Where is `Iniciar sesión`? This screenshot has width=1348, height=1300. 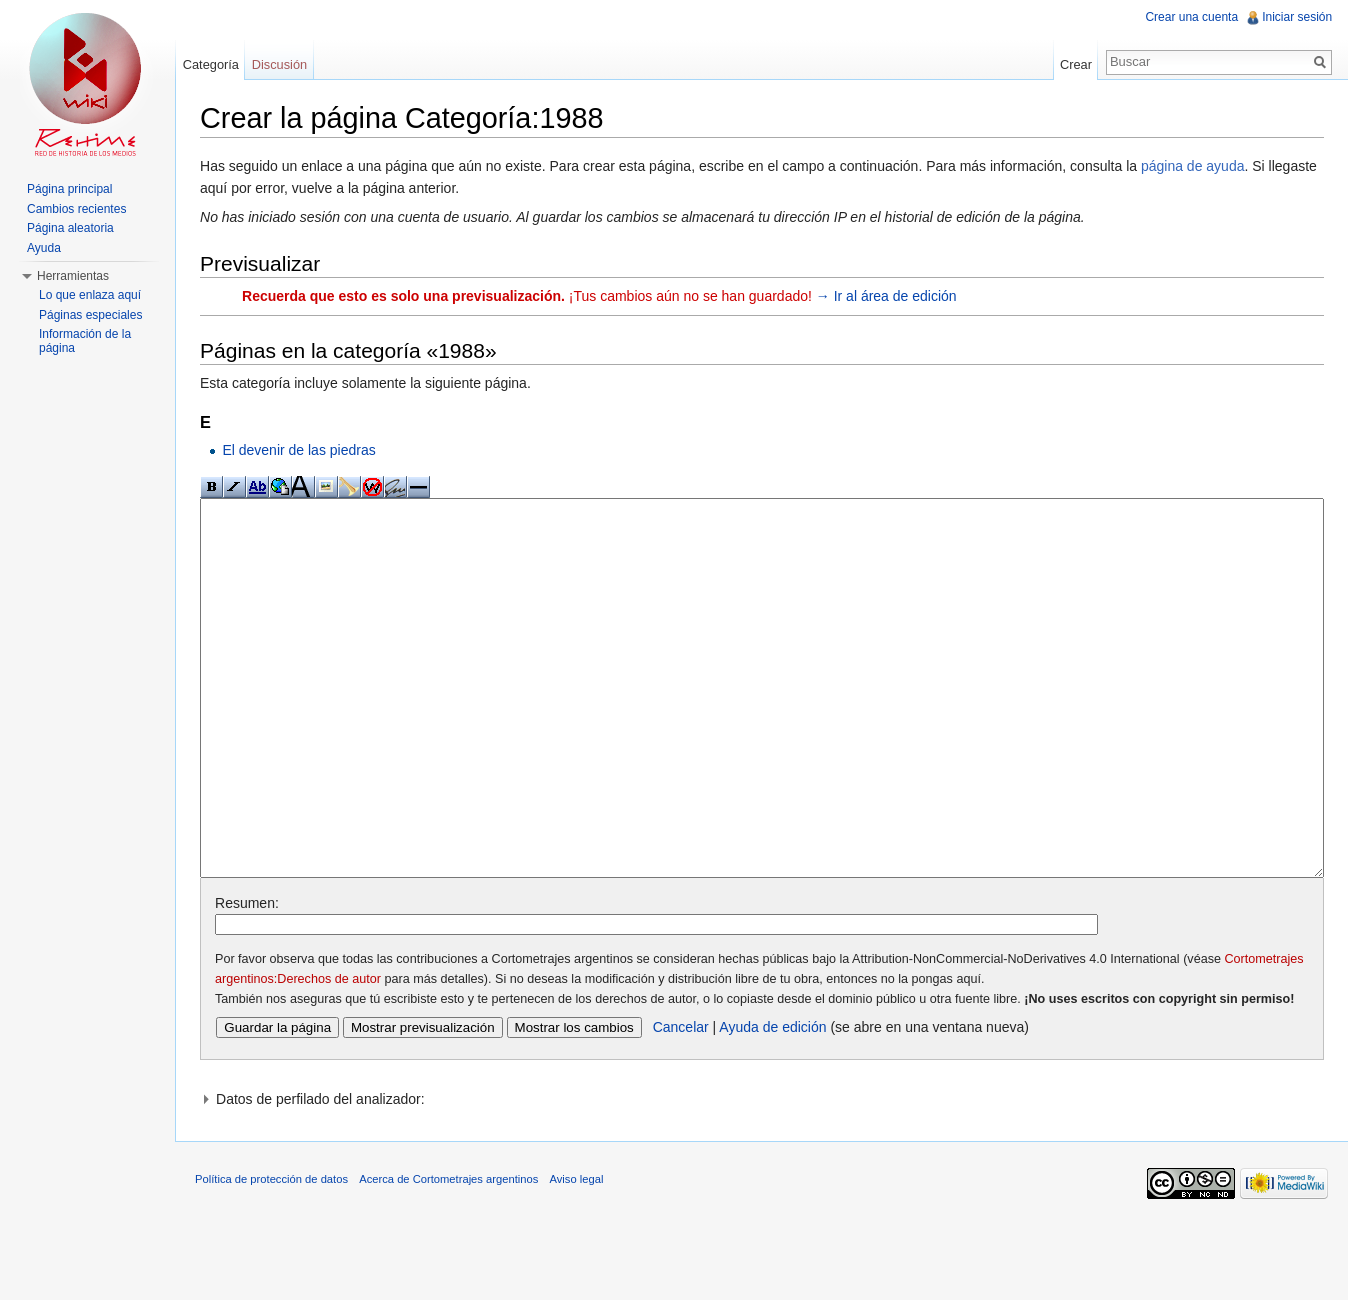
Iniciar sesión is located at coordinates (1297, 17).